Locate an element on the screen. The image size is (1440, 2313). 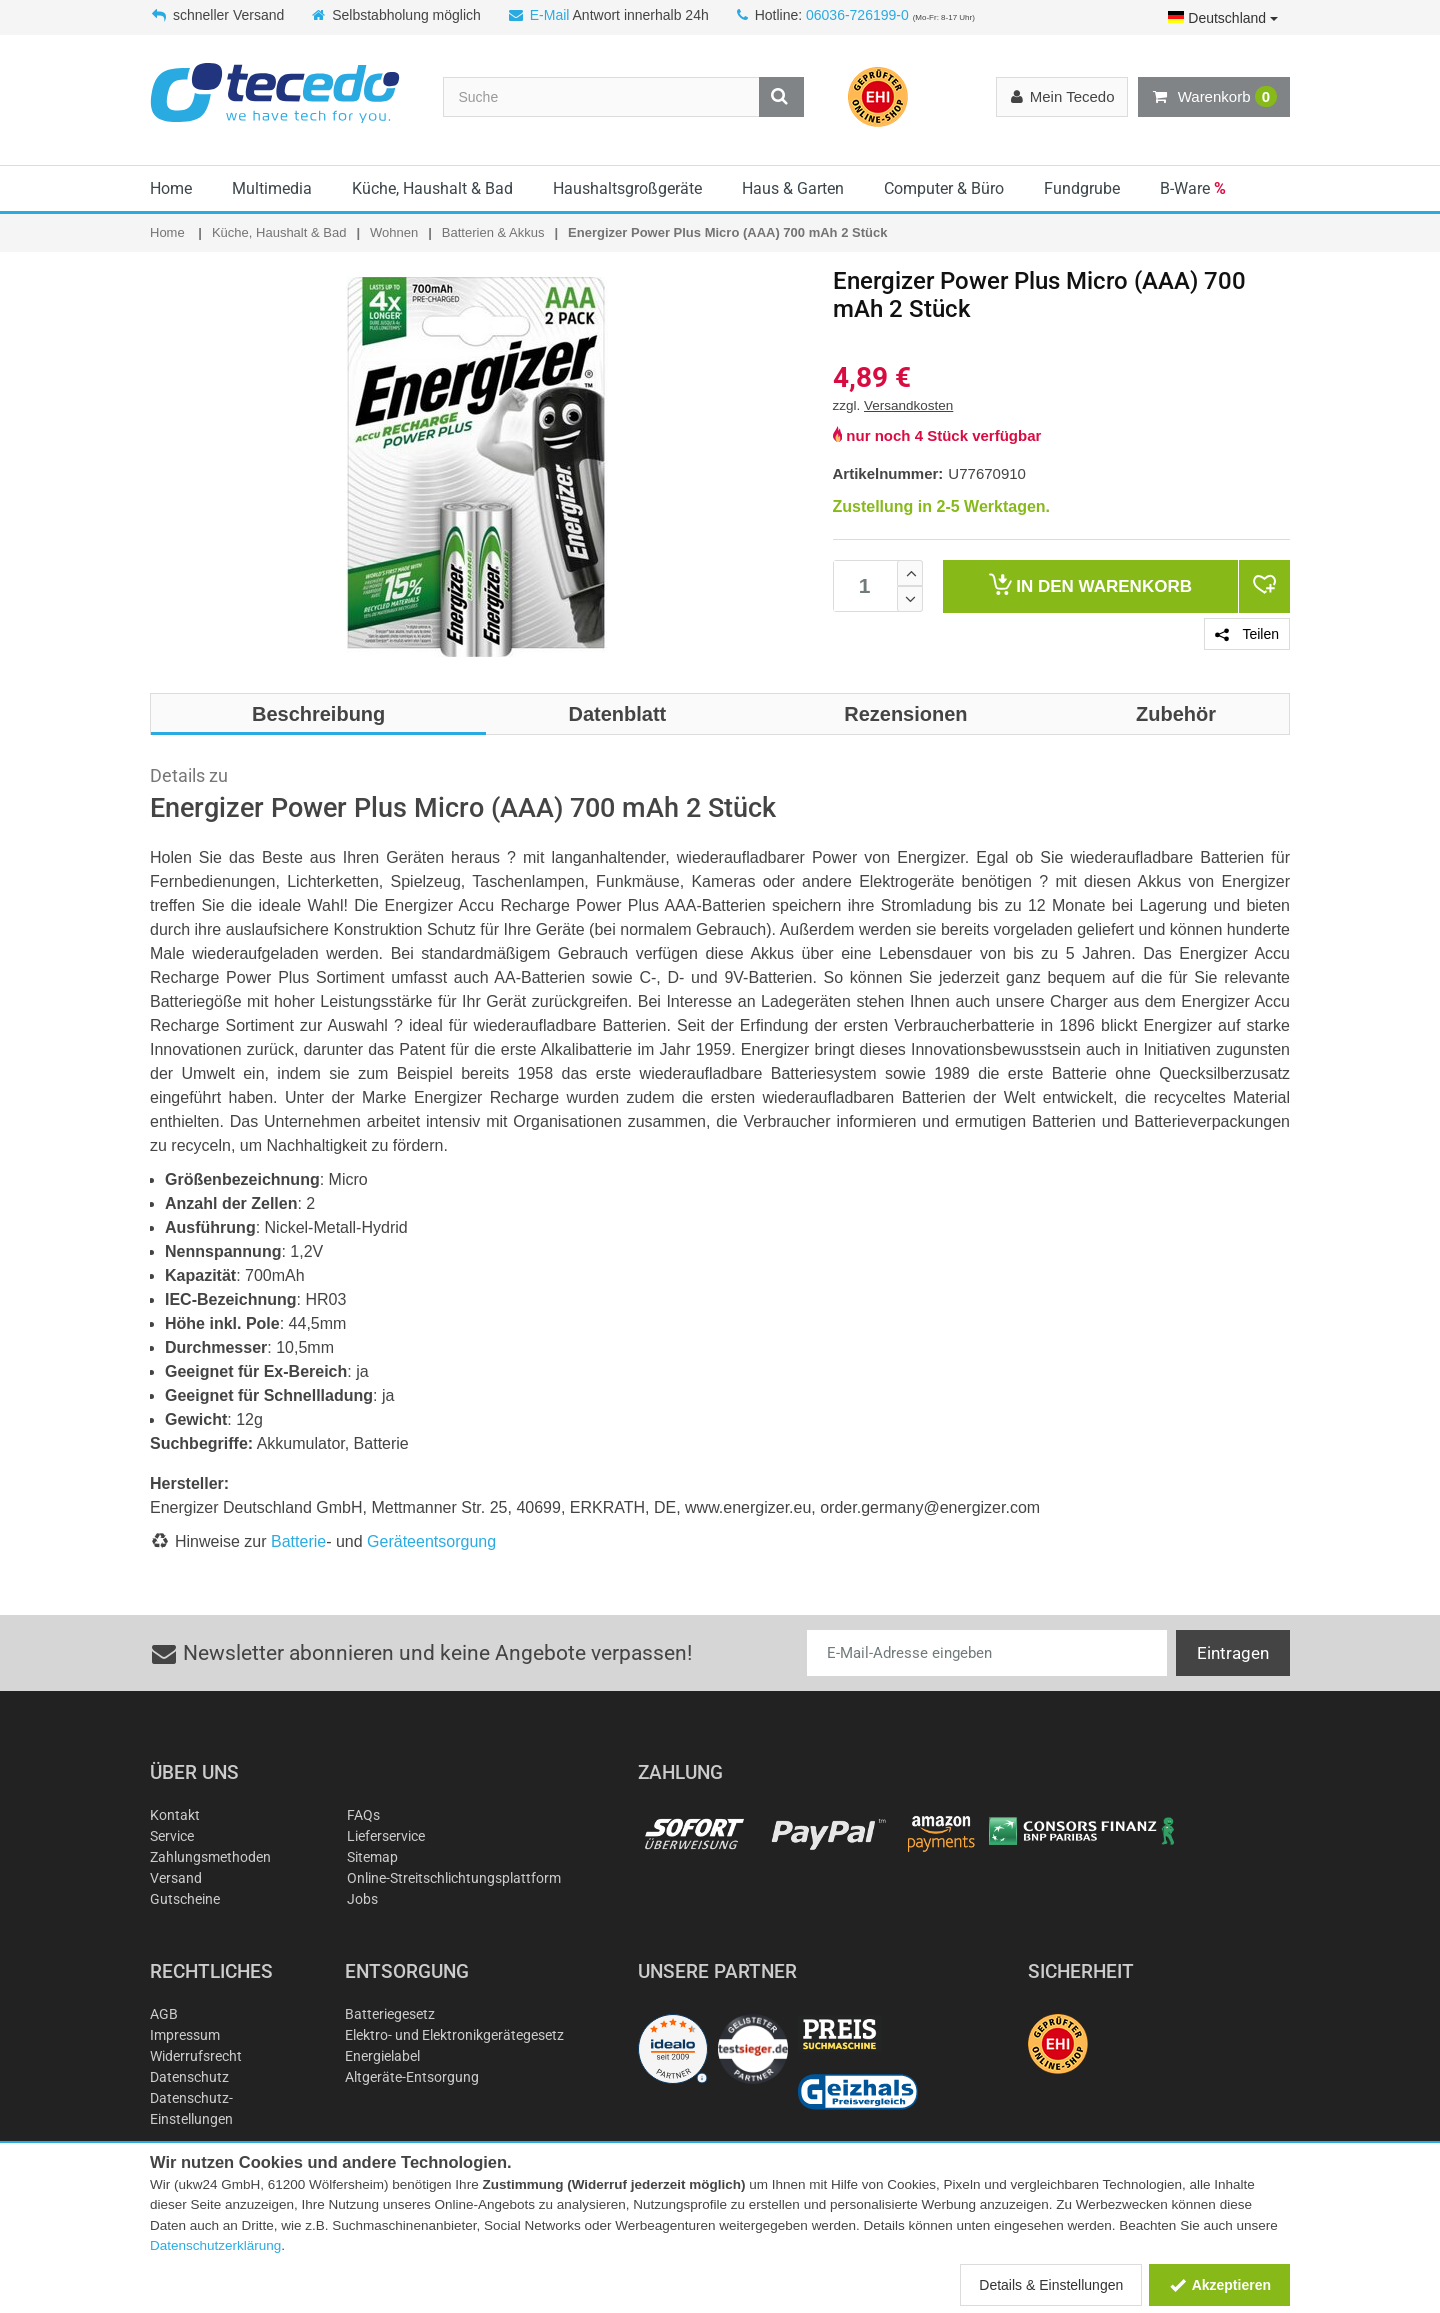
FAQs is located at coordinates (363, 1815).